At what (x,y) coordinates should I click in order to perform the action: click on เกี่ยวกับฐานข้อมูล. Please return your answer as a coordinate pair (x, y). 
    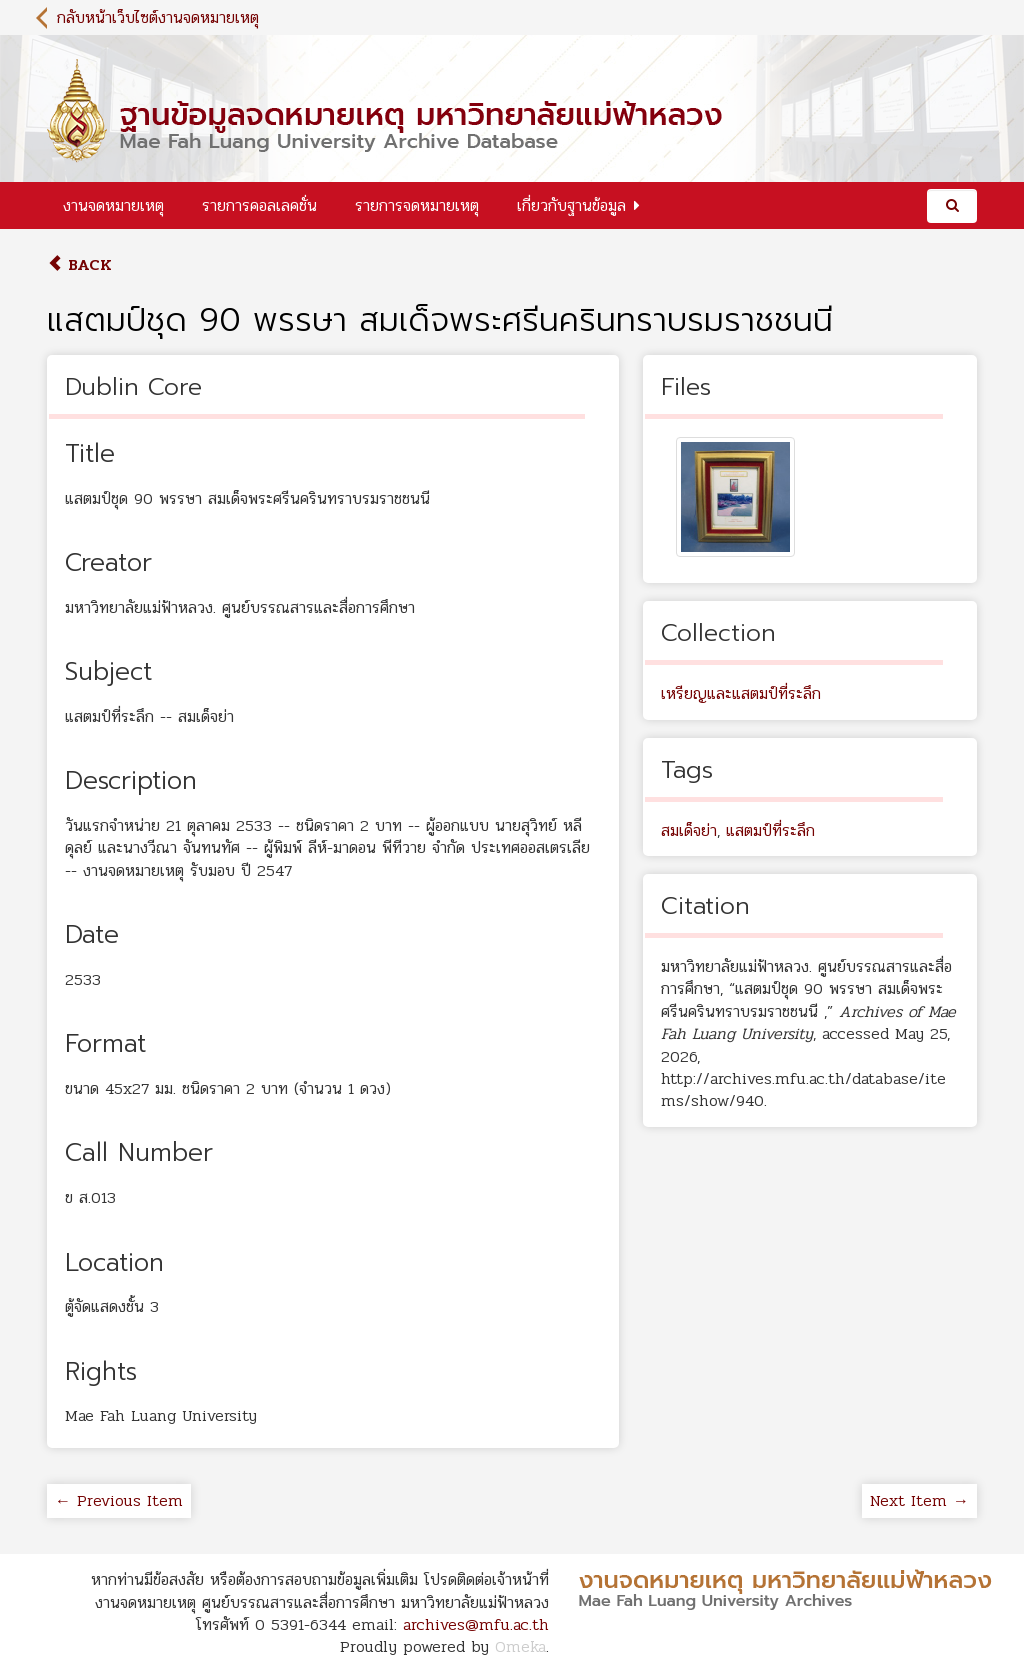
    Looking at the image, I should click on (571, 205).